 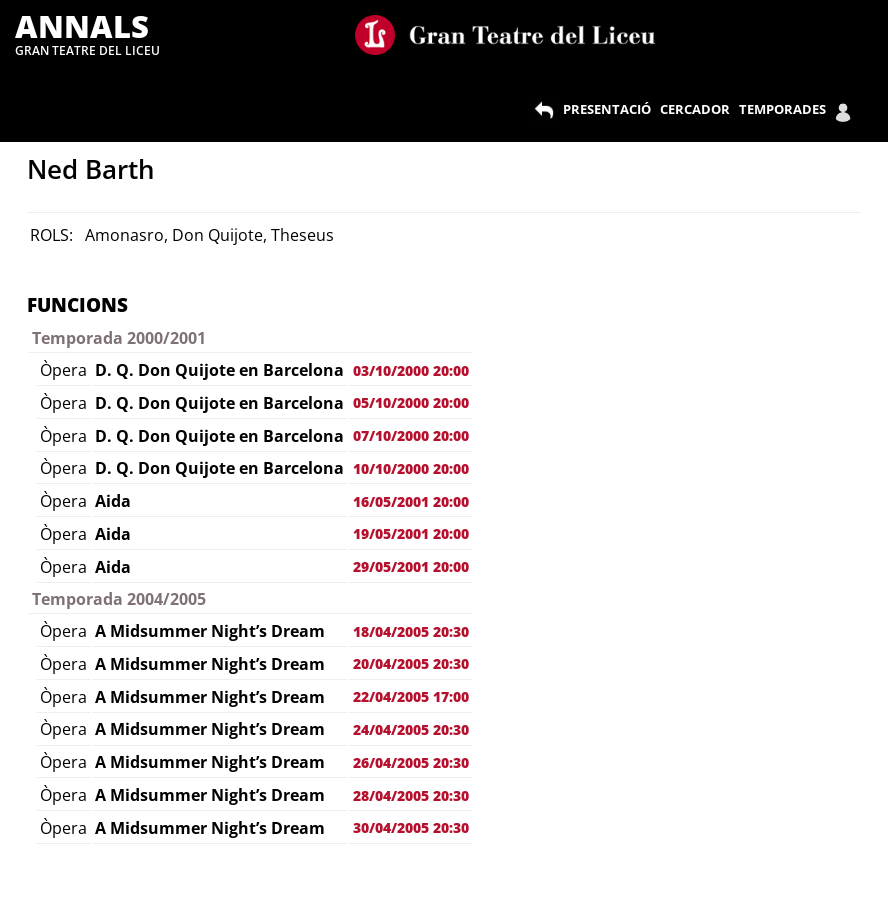 I want to click on 29/05/2001 20:00, so click(x=411, y=566).